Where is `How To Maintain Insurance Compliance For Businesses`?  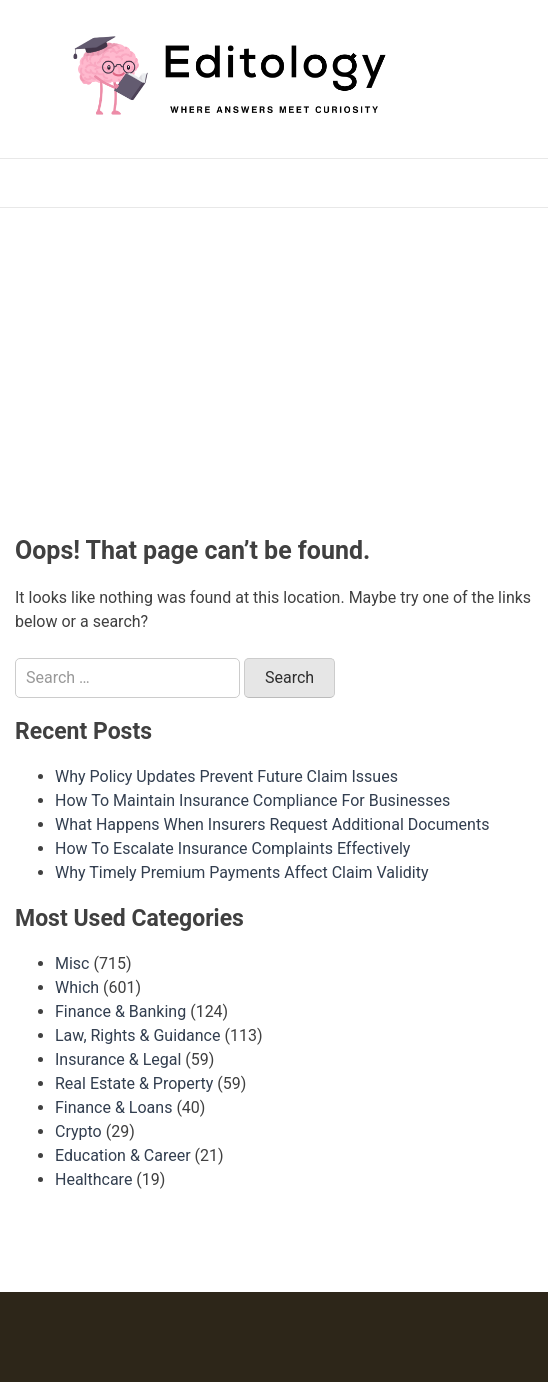 How To Maintain Insurance Compliance For Businesses is located at coordinates (252, 800).